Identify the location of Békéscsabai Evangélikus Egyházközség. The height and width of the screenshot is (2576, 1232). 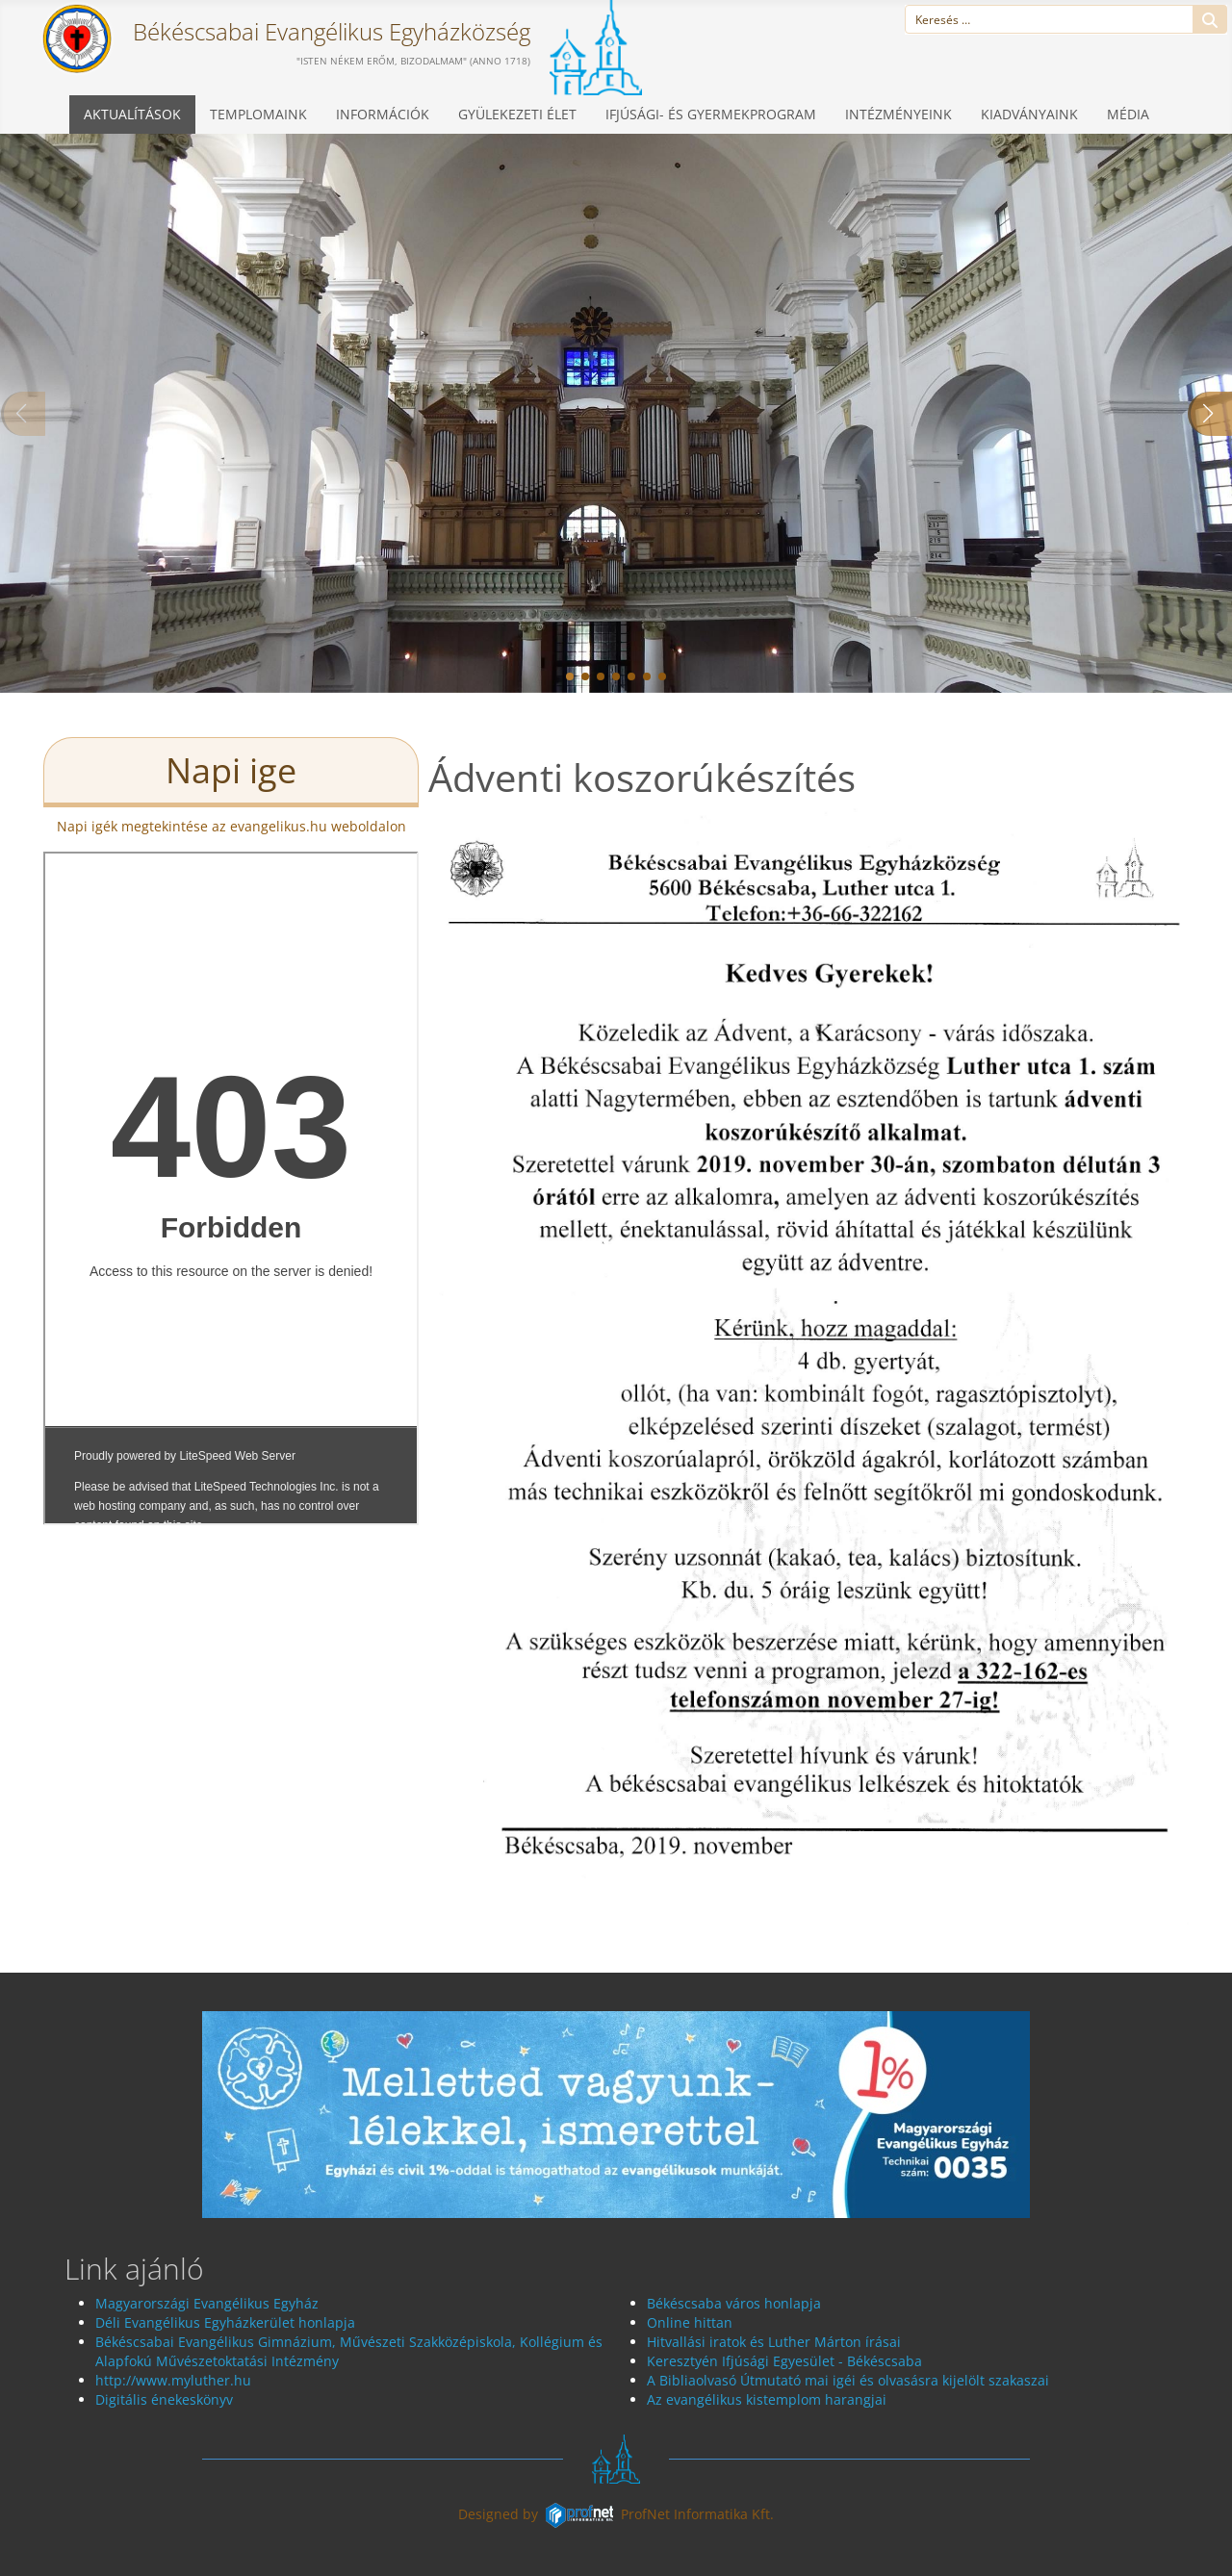
(328, 31).